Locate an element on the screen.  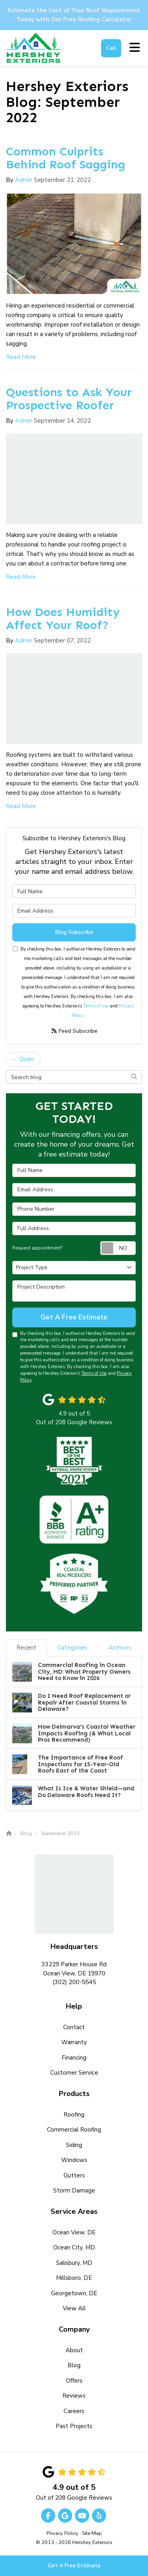
Read More is located at coordinates (21, 357).